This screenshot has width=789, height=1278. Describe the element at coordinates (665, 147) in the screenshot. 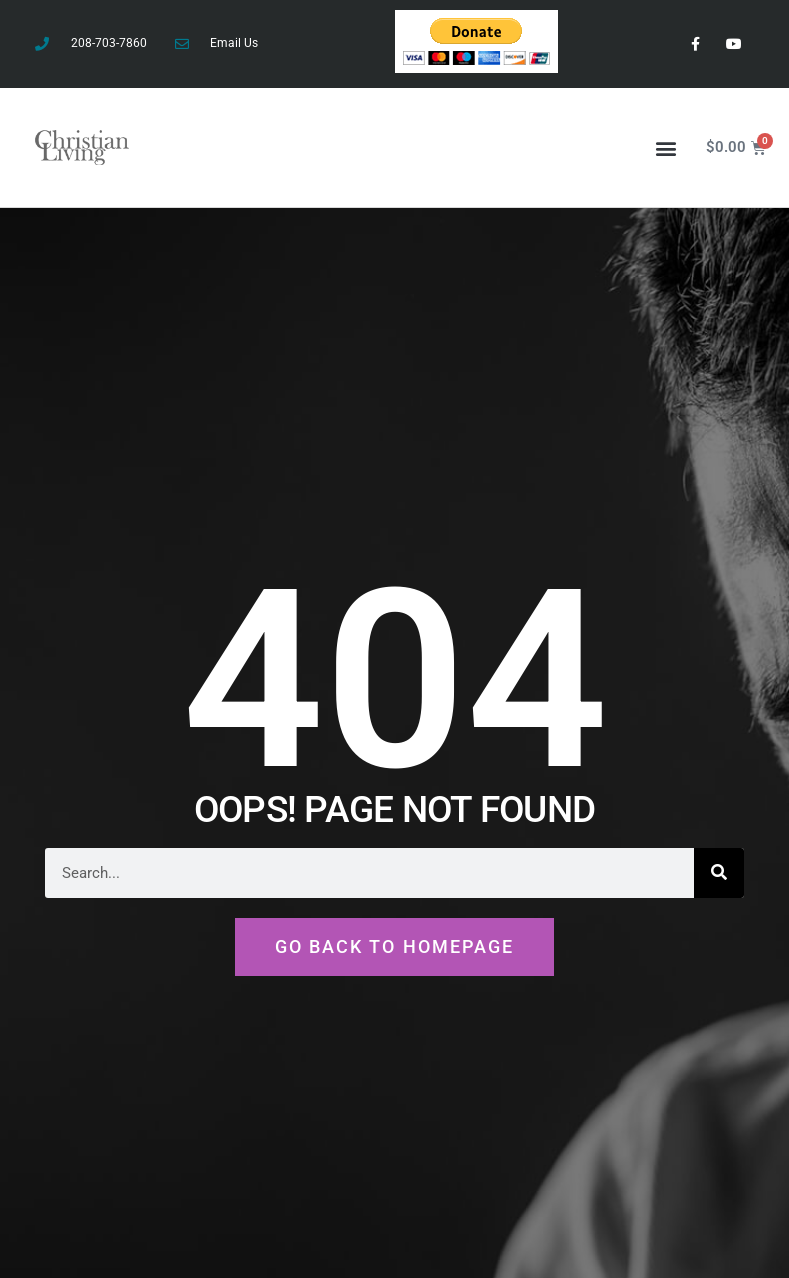

I see `[button]` at that location.